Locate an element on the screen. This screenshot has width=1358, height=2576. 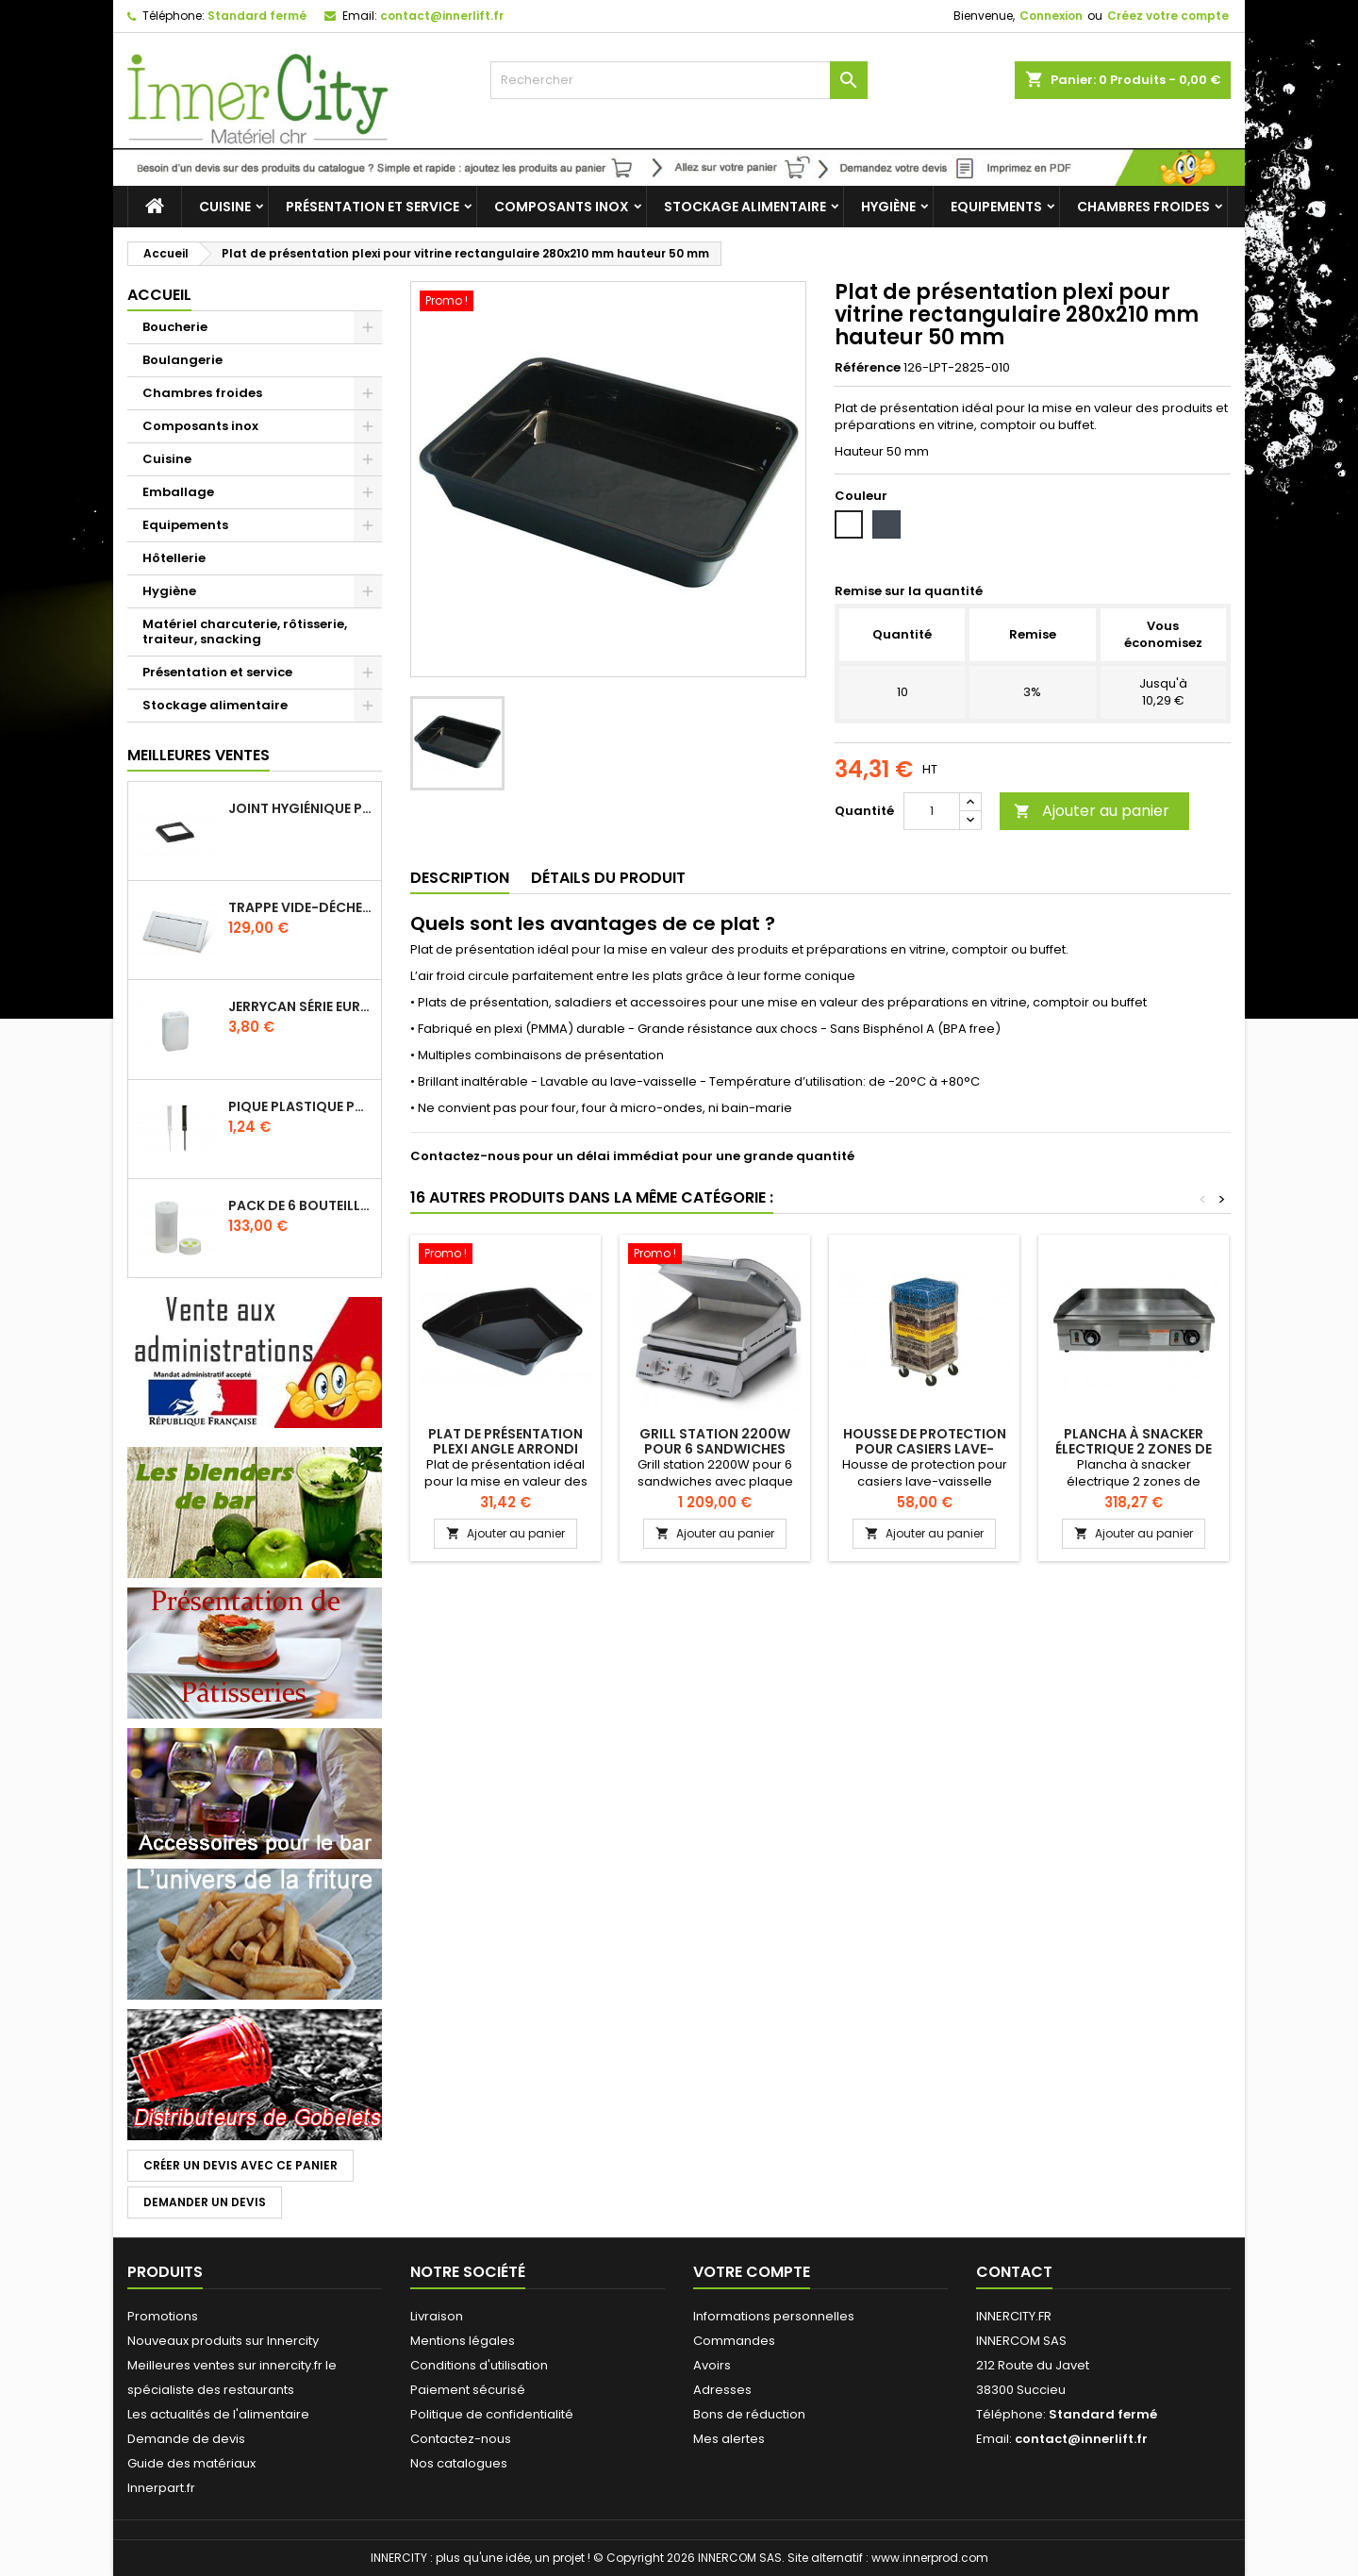
Guide des matériaux is located at coordinates (191, 2463).